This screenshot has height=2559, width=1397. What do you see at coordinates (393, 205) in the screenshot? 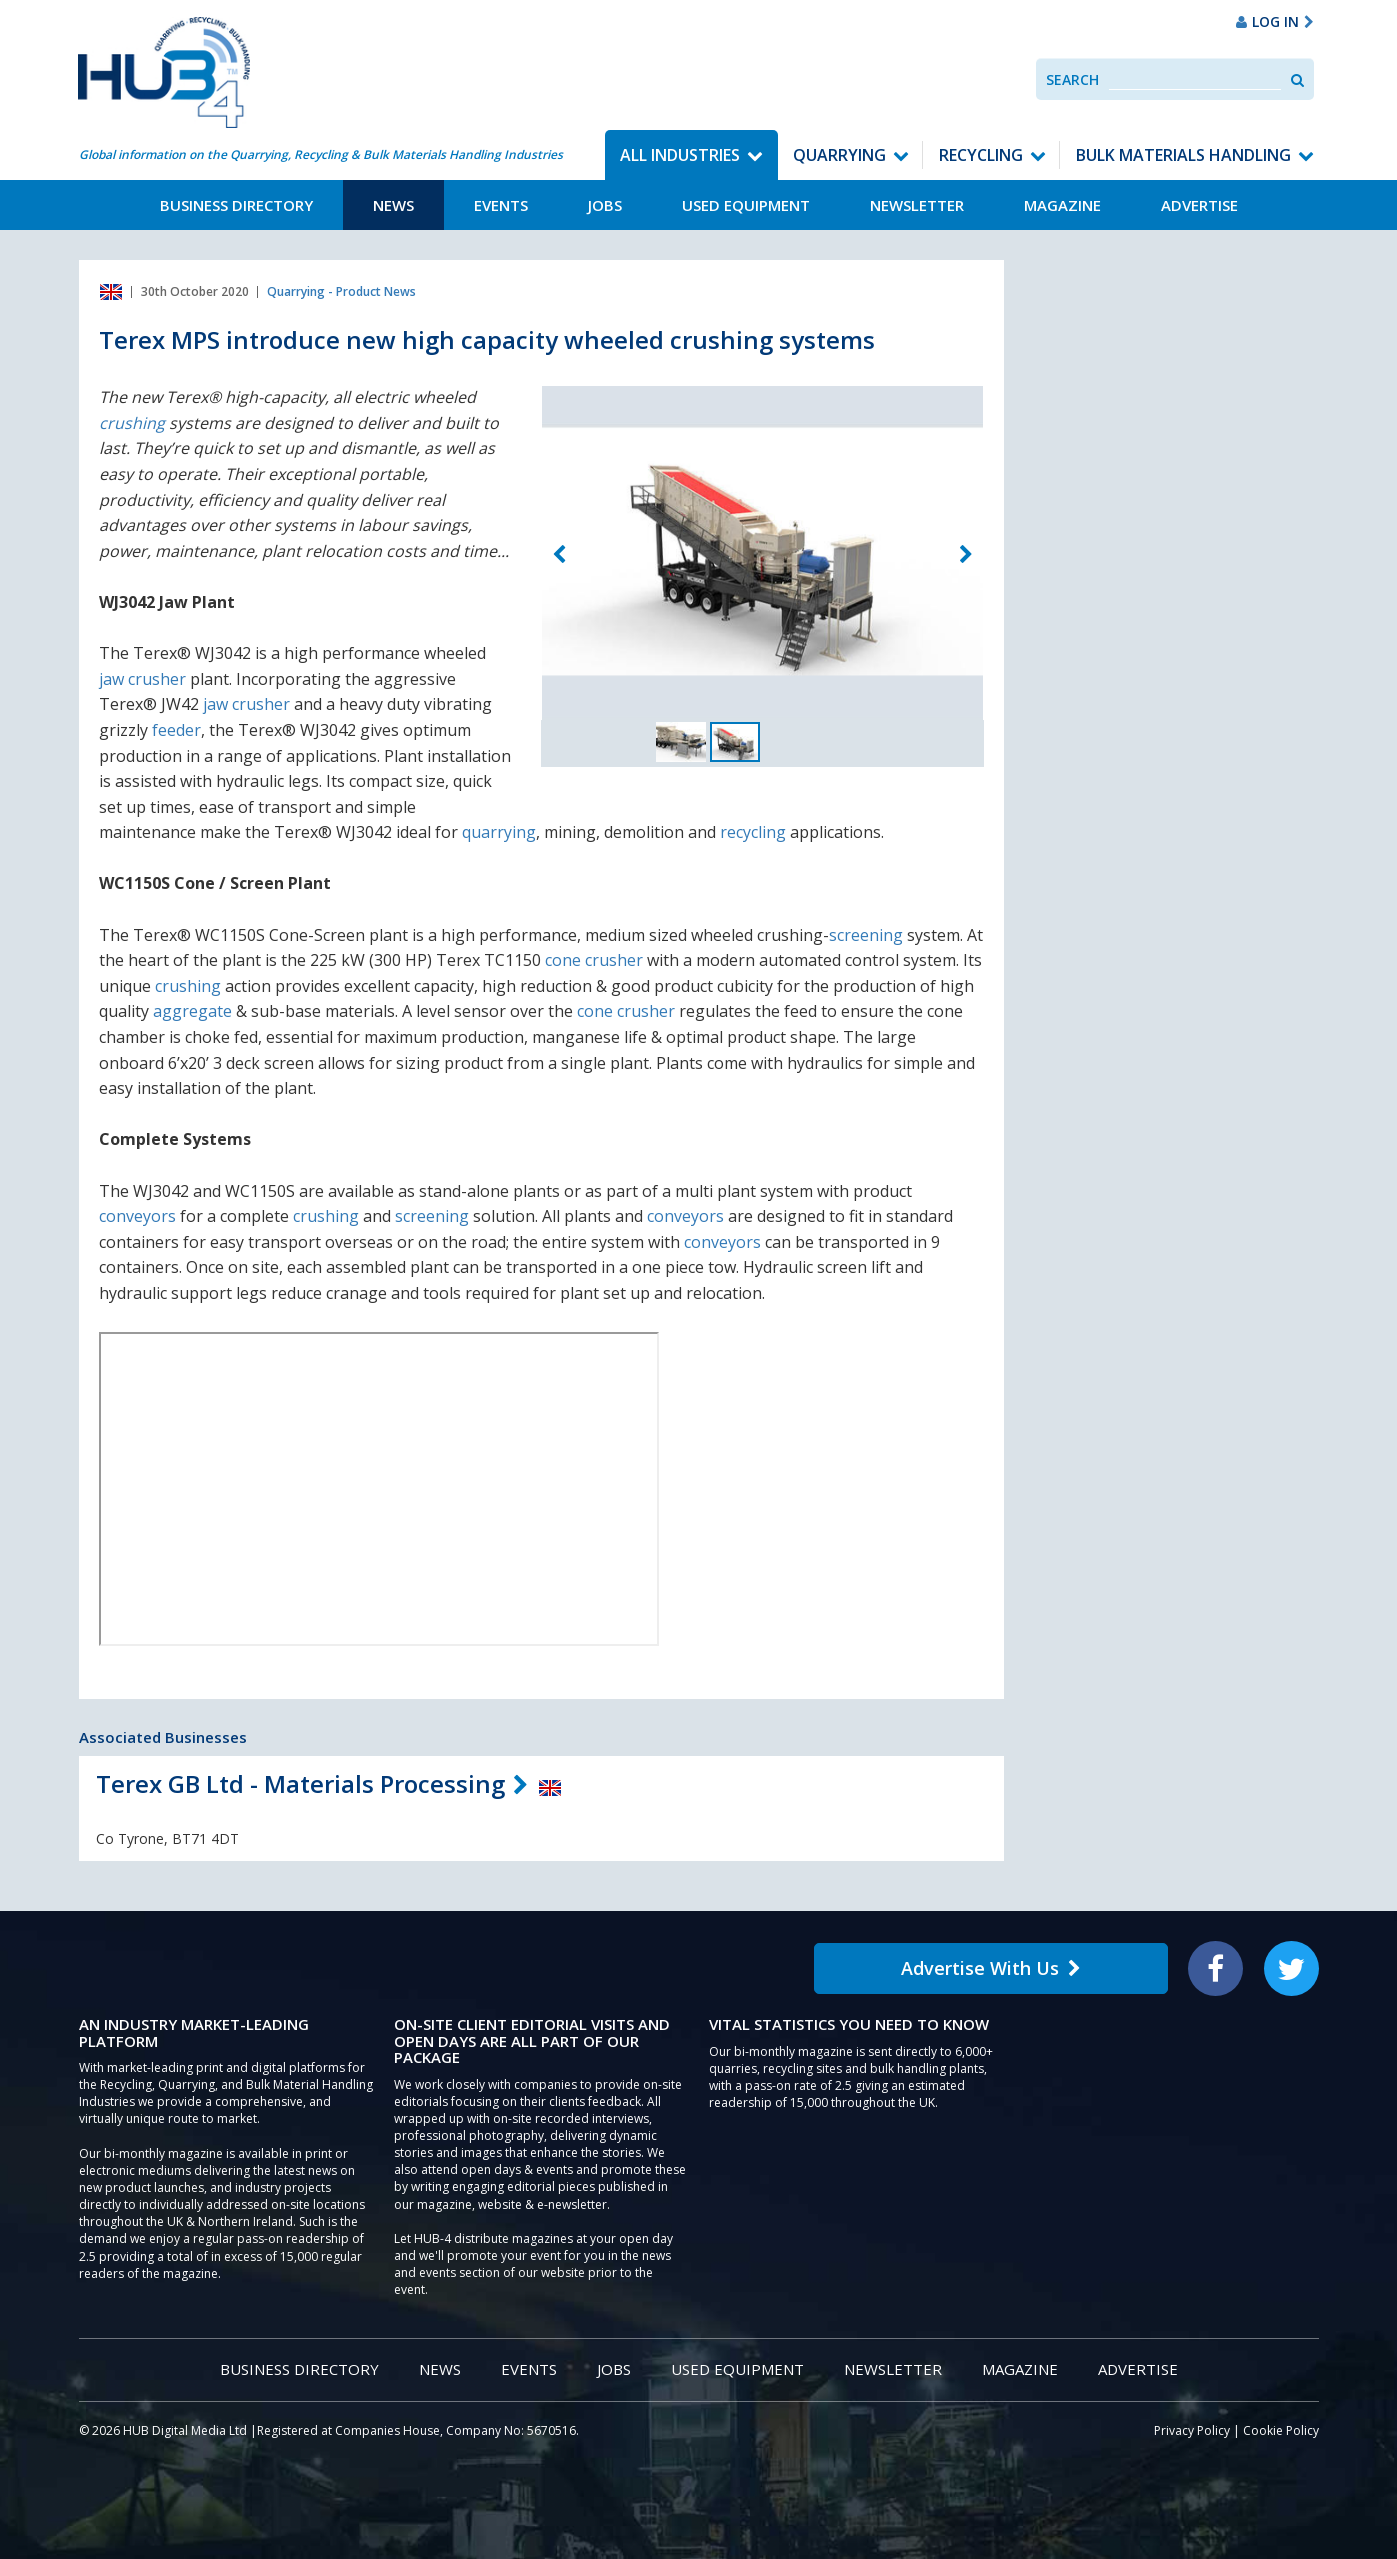
I see `News` at bounding box center [393, 205].